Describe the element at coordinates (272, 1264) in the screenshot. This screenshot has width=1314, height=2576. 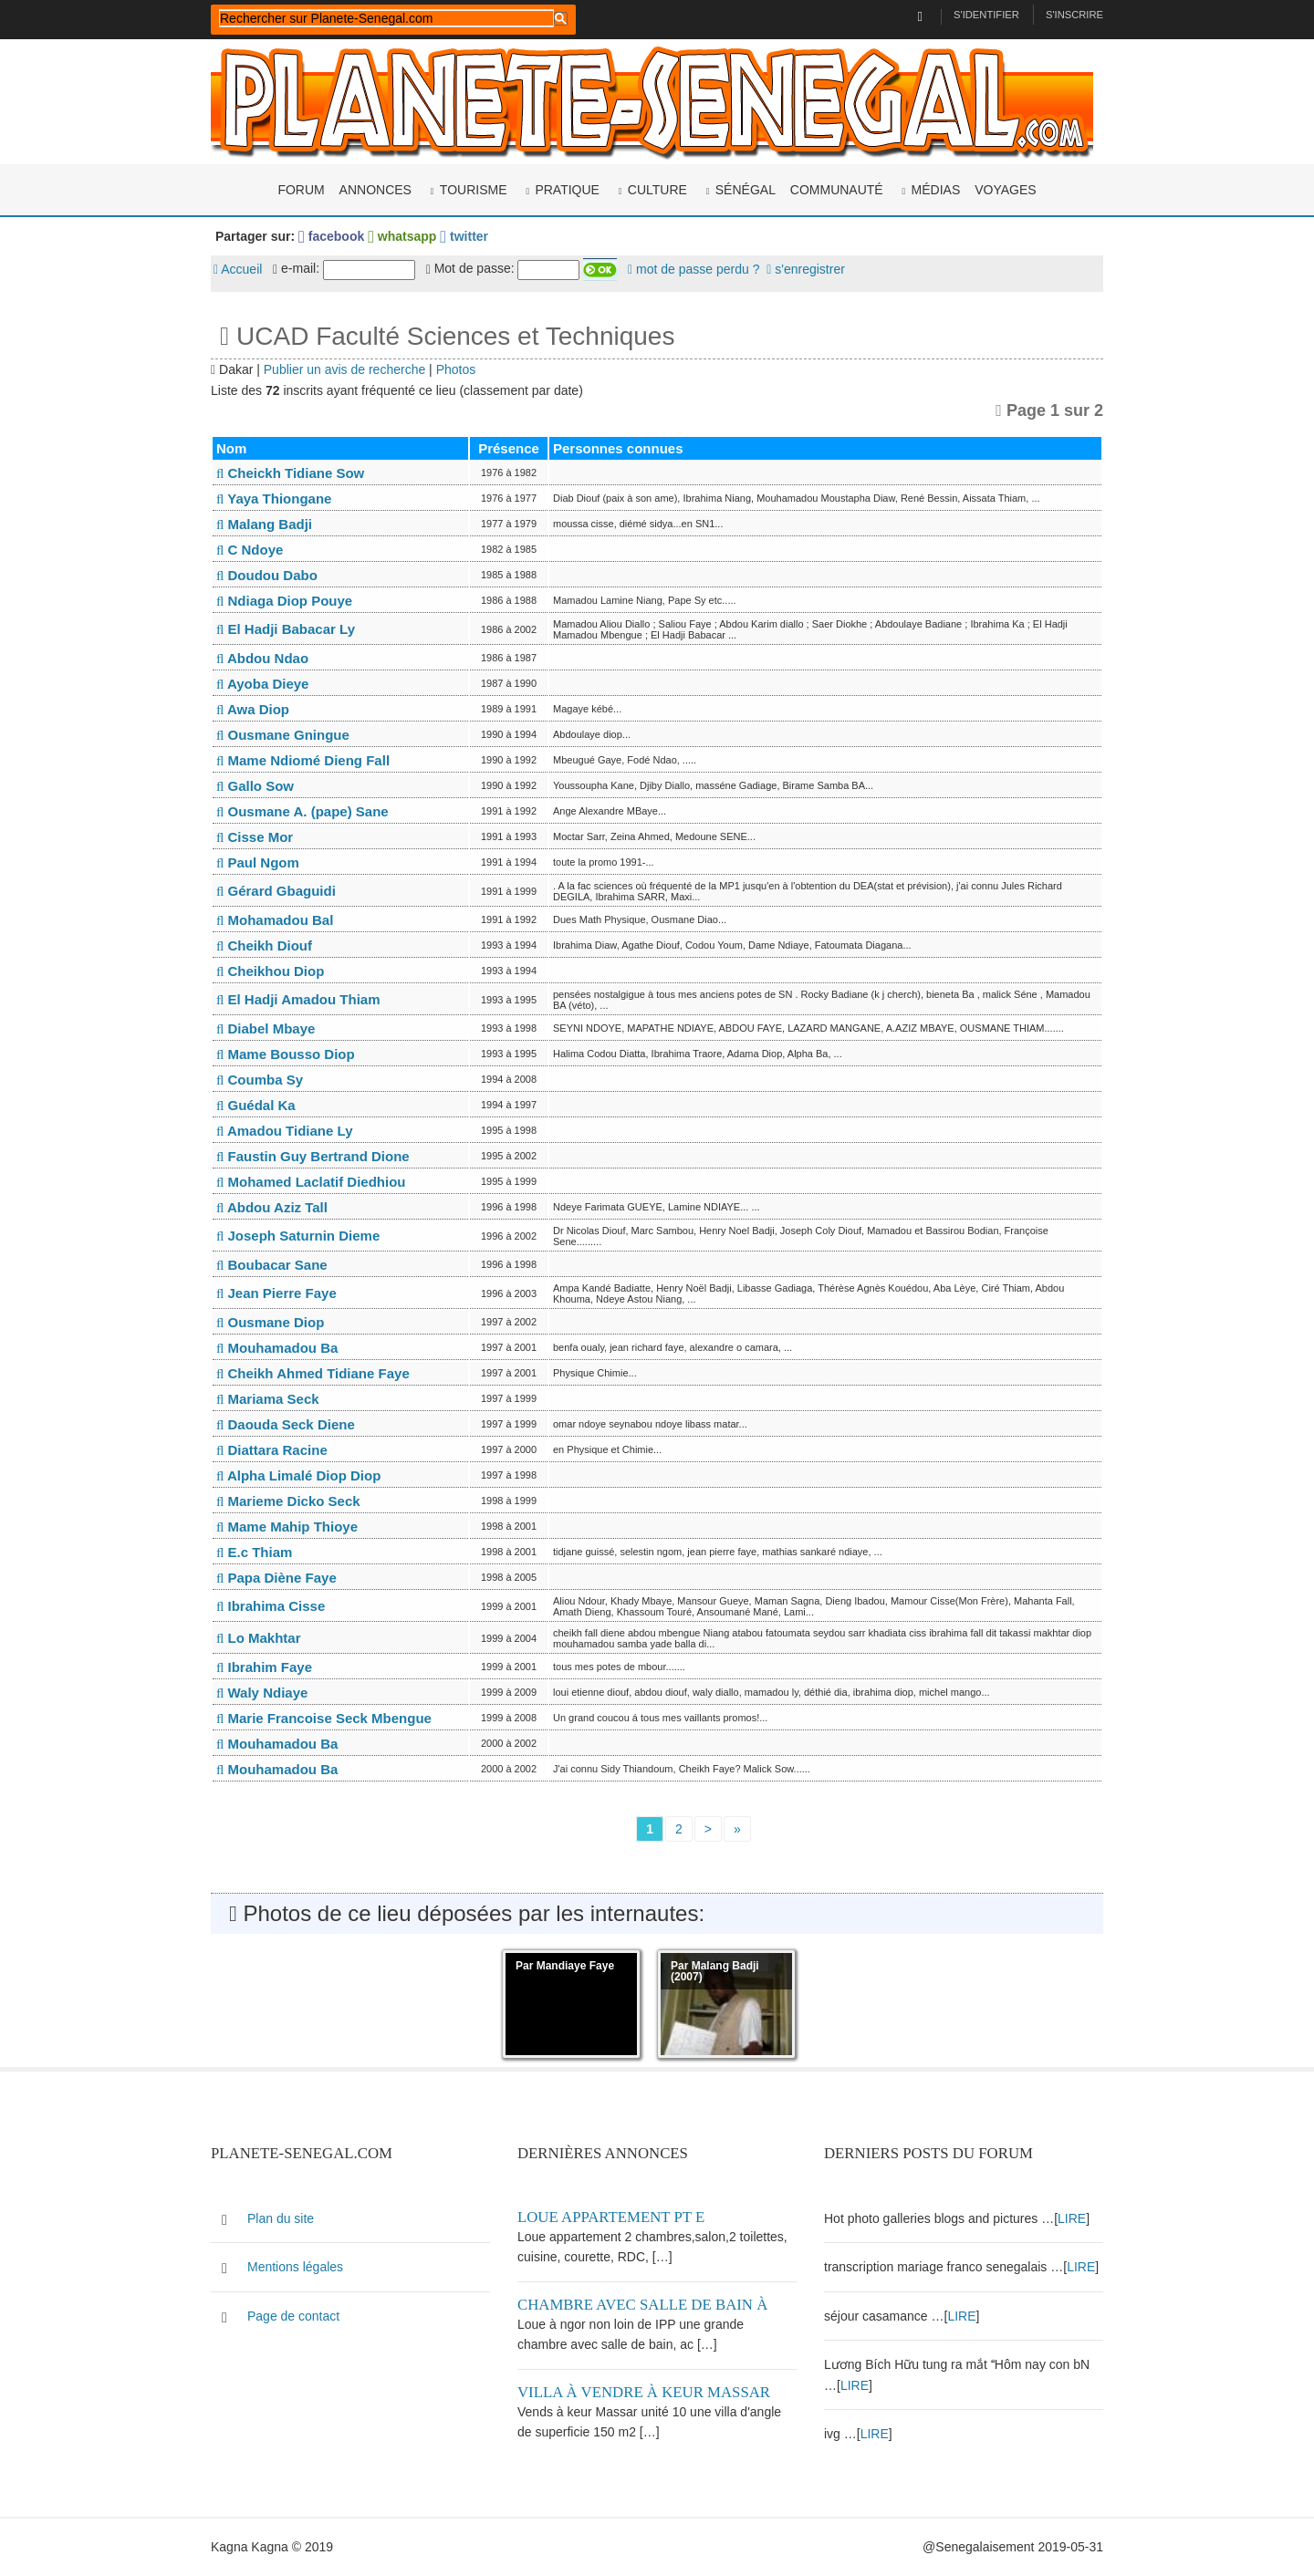
I see `Boubacar Sane` at that location.